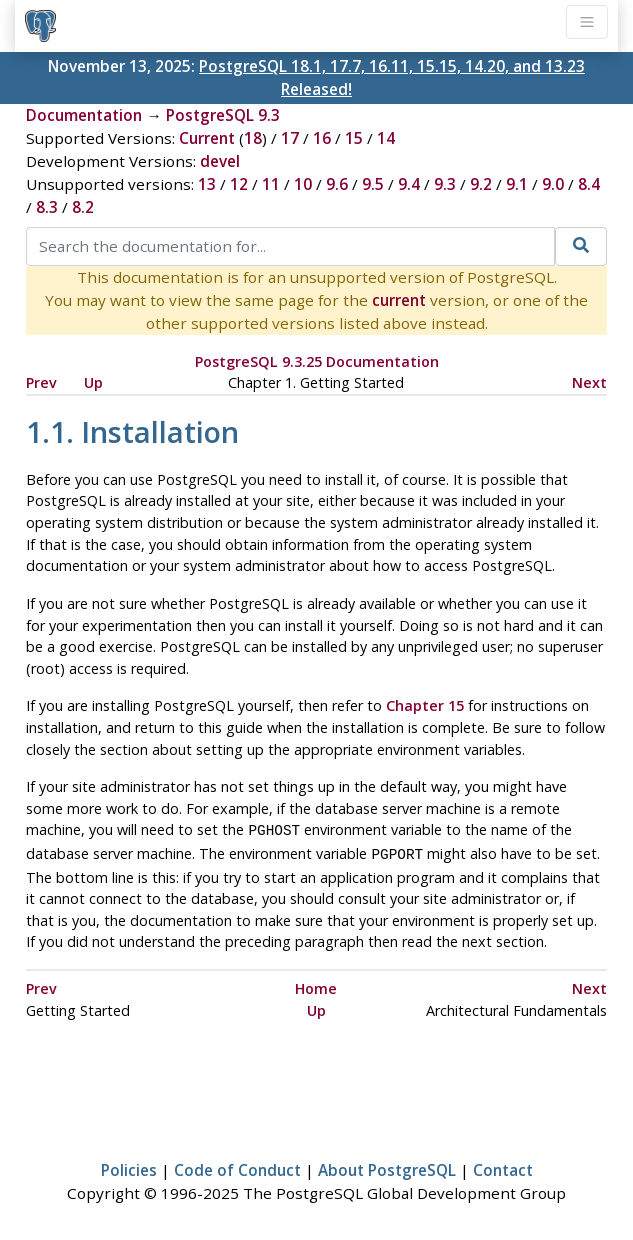 This screenshot has width=633, height=1240. I want to click on Home, so click(316, 984).